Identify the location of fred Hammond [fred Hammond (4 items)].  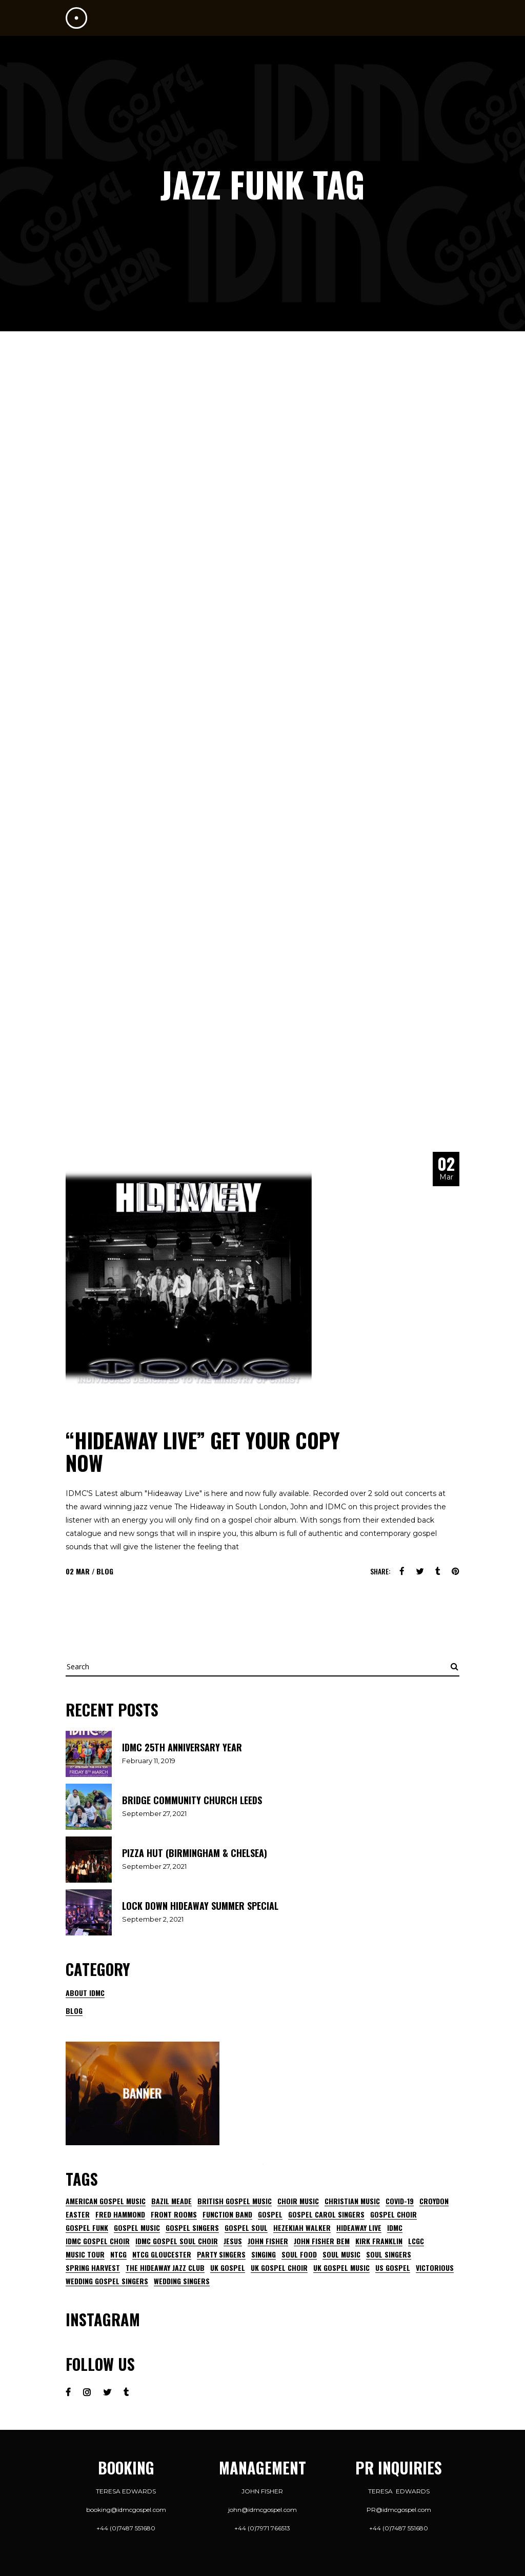
(120, 2214).